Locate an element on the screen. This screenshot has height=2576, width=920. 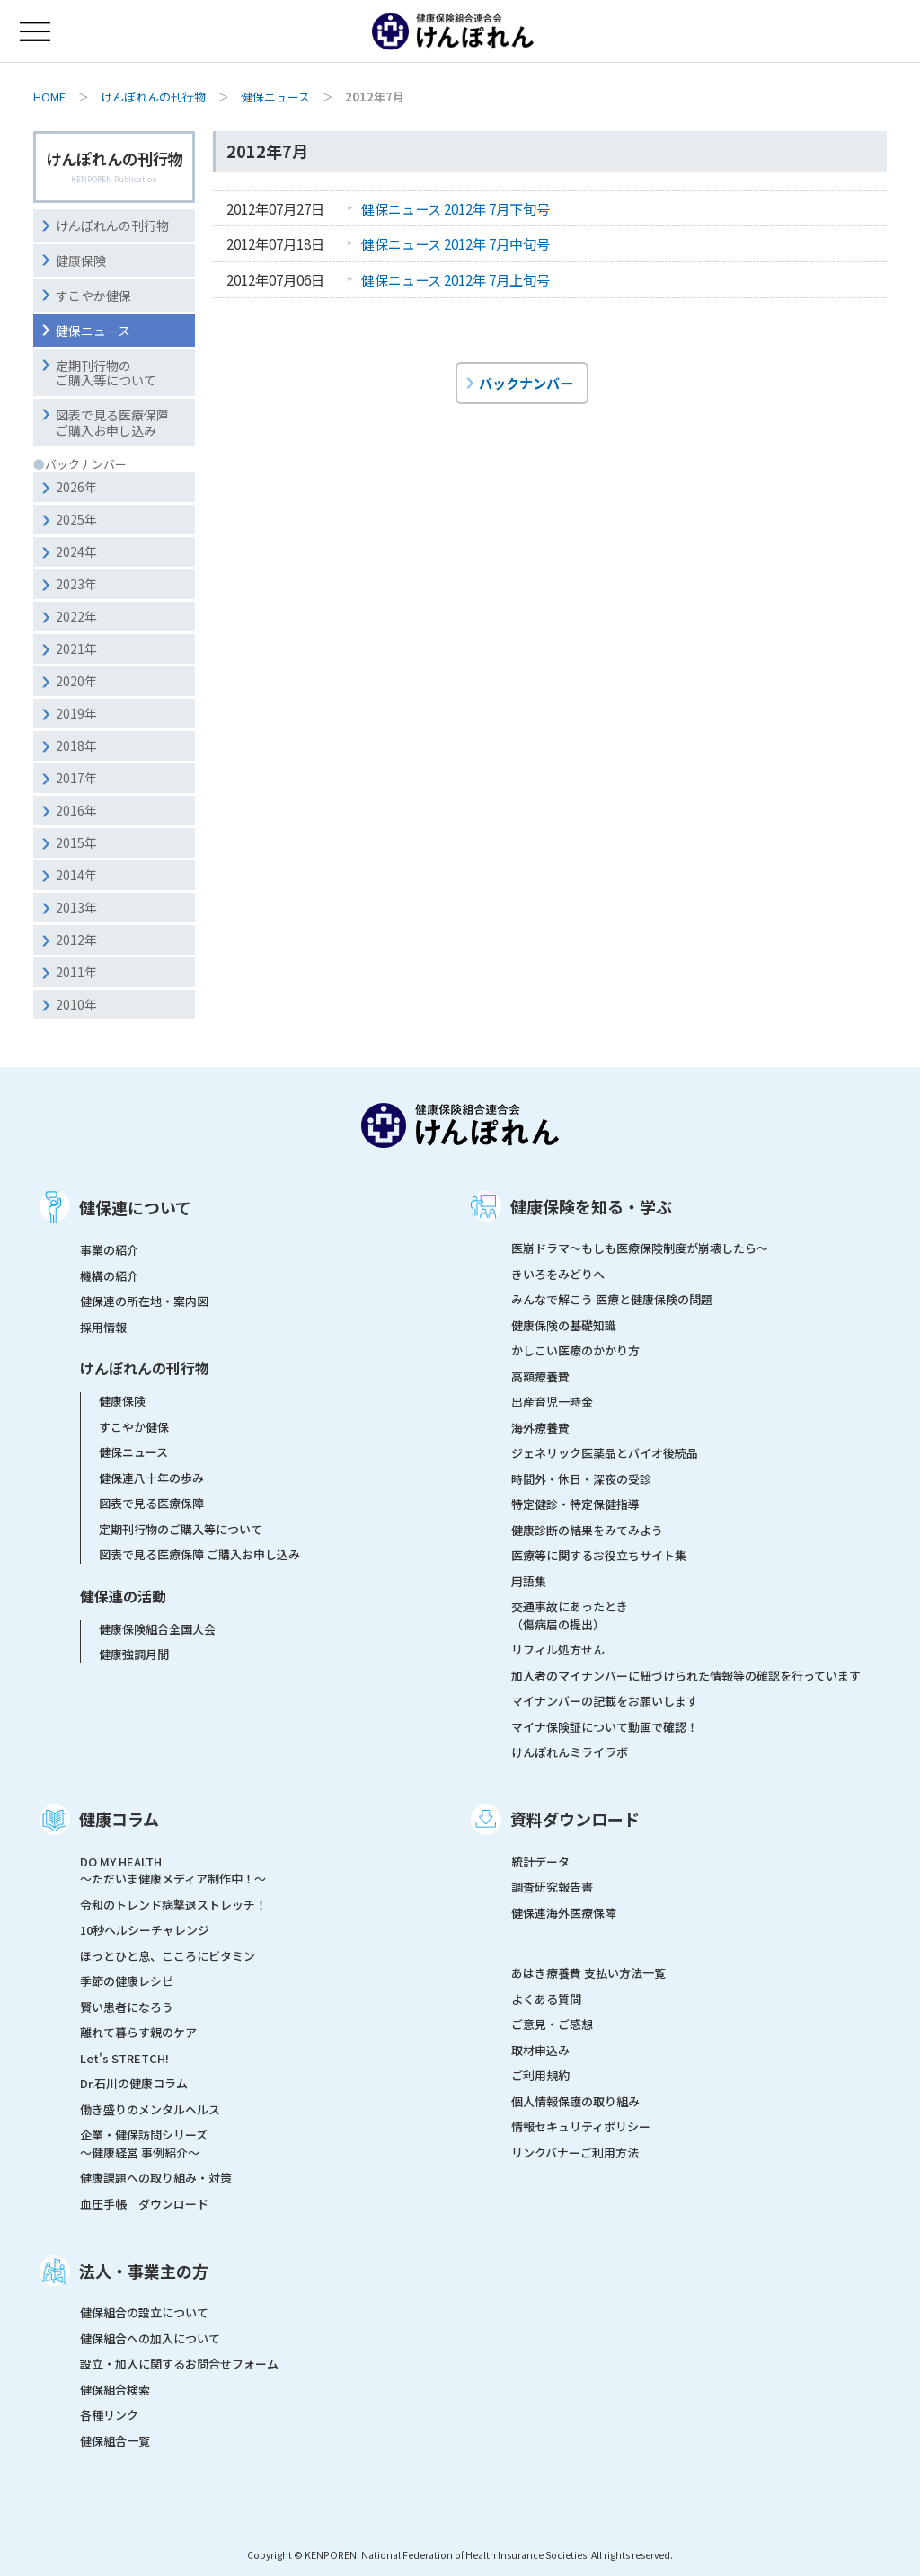
海外療養費 is located at coordinates (540, 1427).